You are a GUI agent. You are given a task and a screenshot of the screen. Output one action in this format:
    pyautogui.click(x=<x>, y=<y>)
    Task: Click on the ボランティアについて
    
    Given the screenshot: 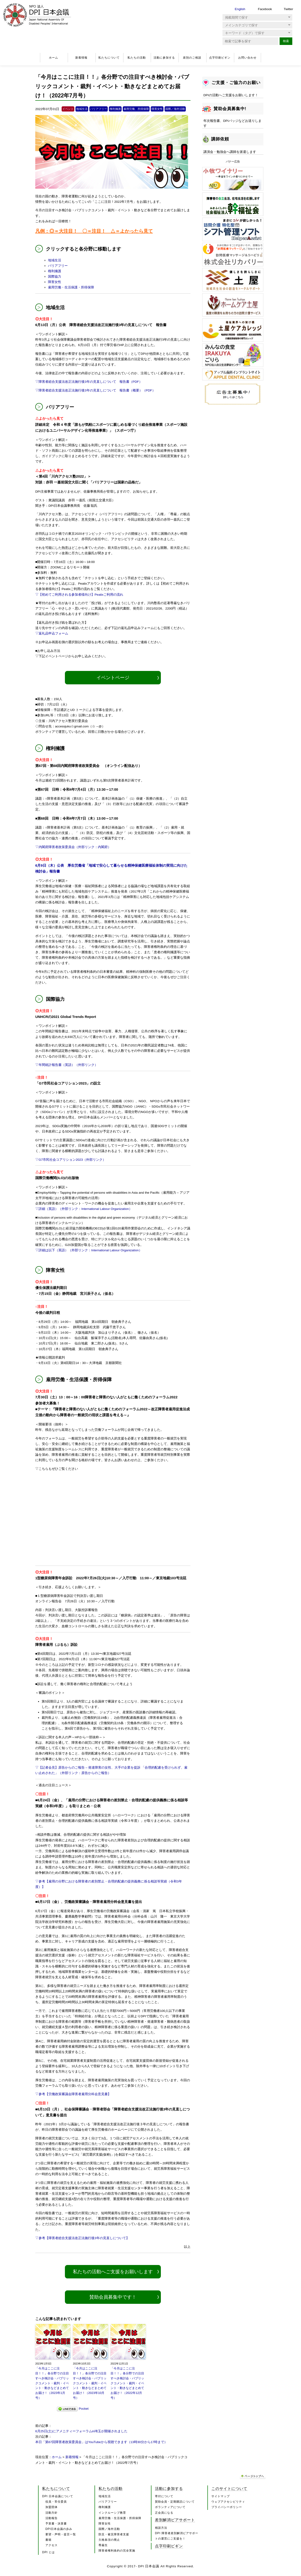 What is the action you would take?
    pyautogui.click(x=170, y=2507)
    